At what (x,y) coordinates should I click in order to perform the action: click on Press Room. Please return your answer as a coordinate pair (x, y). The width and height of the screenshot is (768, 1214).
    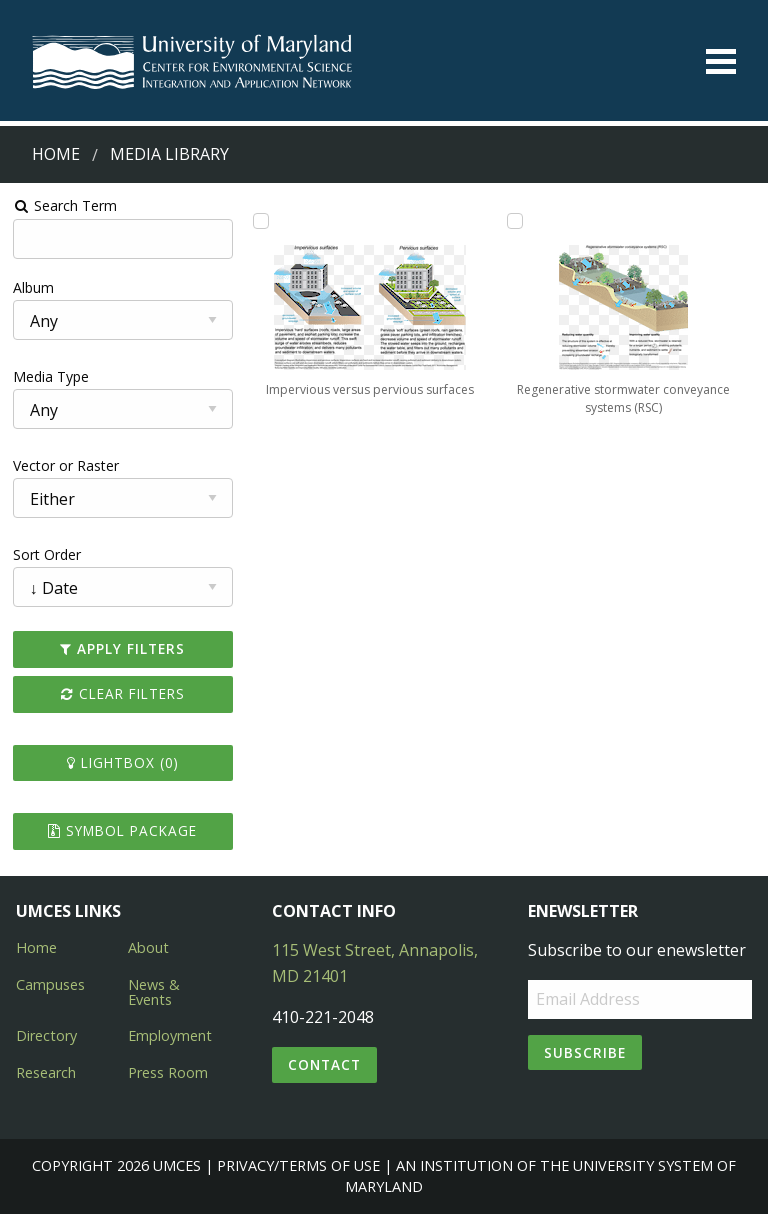
    Looking at the image, I should click on (168, 1072).